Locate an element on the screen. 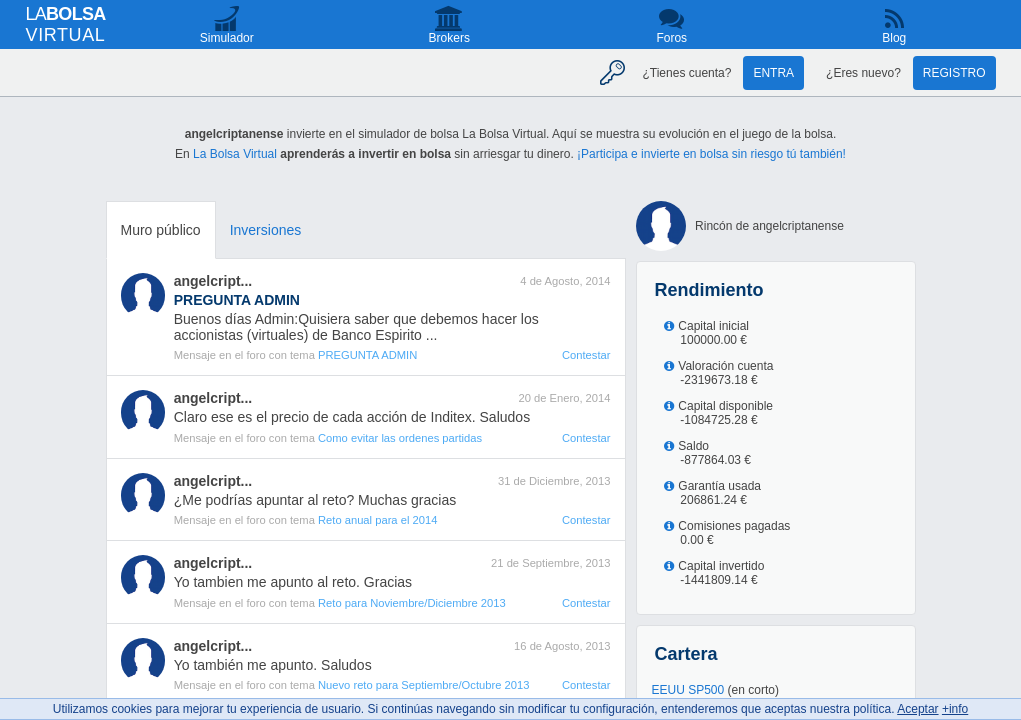  Reto anual para el 2014 is located at coordinates (377, 520).